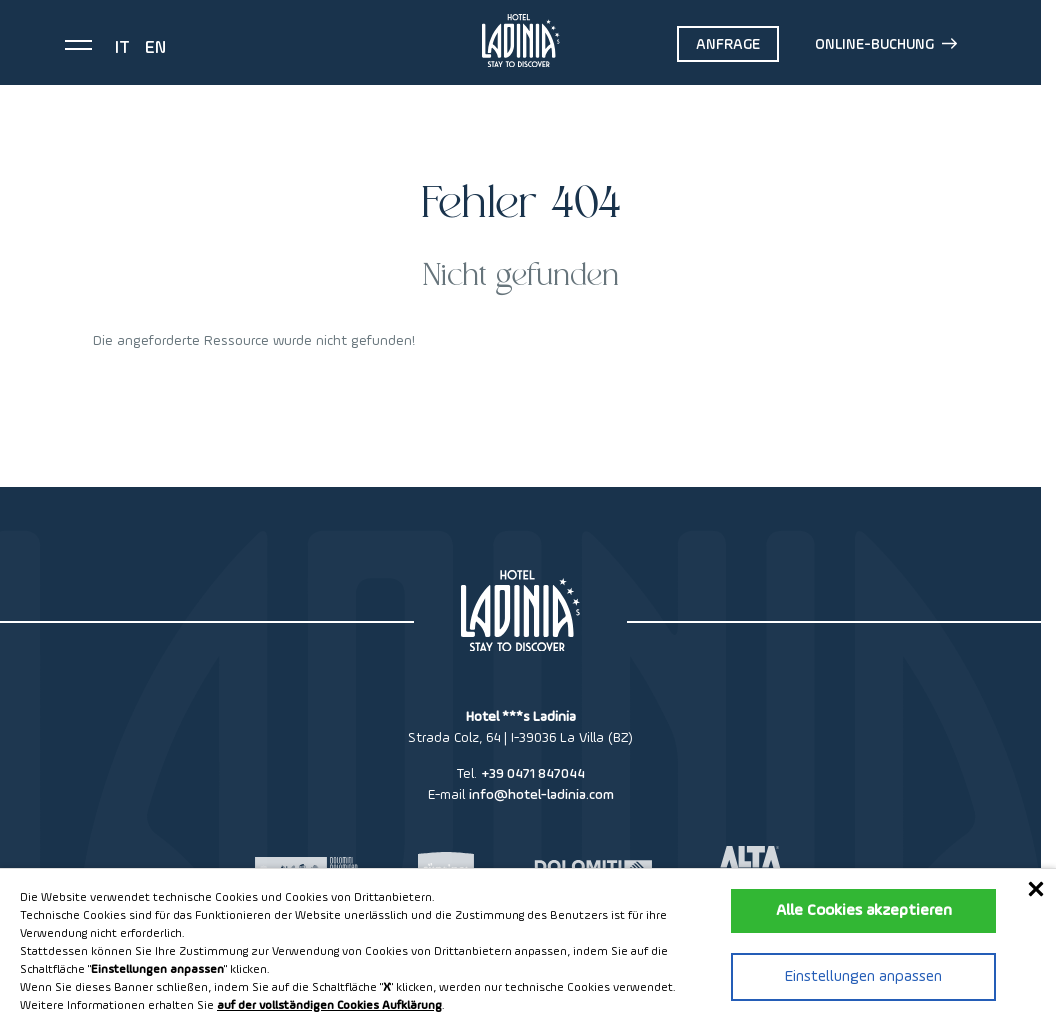  What do you see at coordinates (728, 44) in the screenshot?
I see `Anfrage` at bounding box center [728, 44].